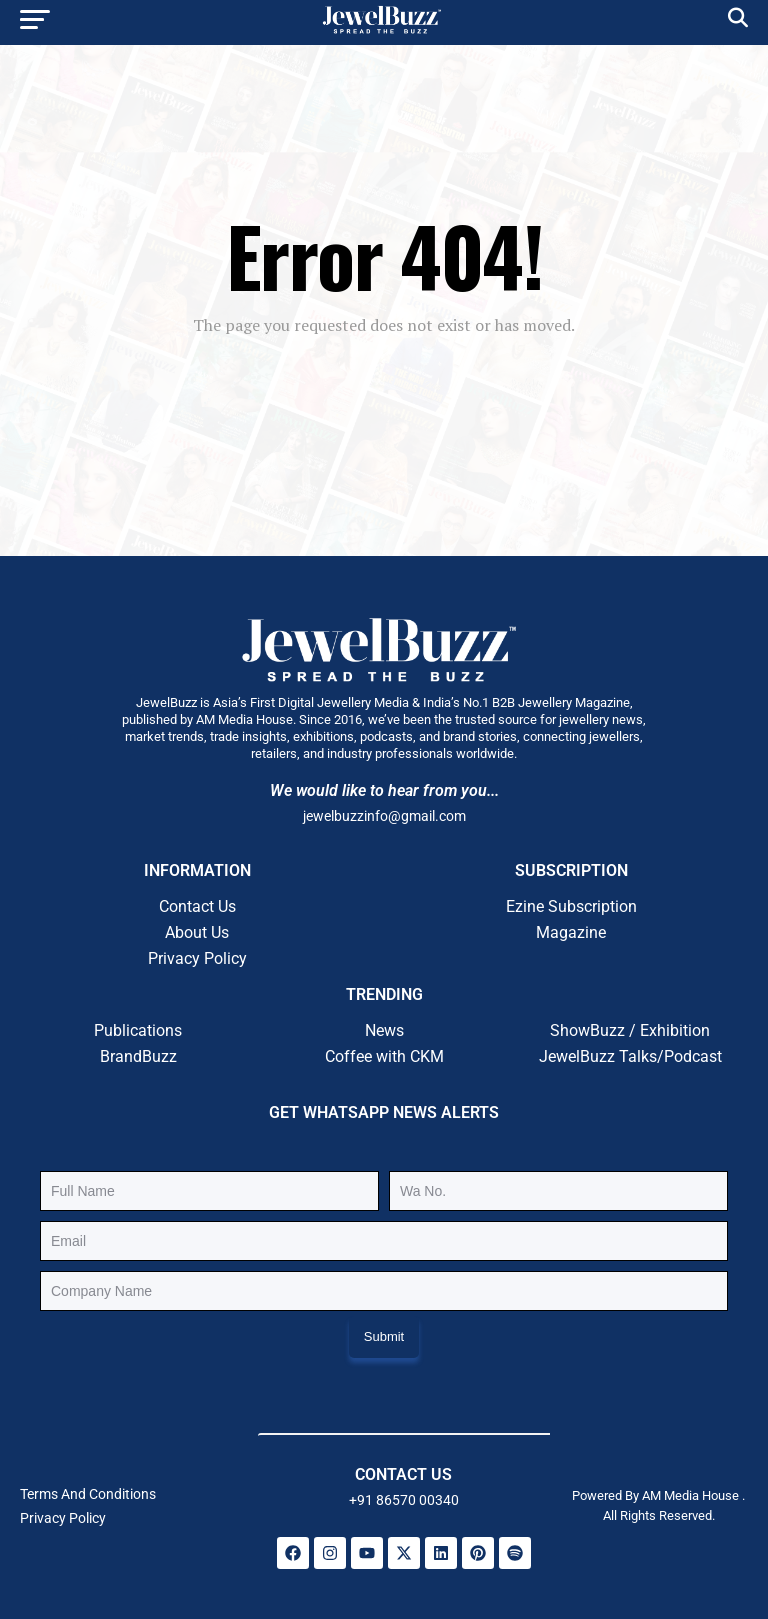 The width and height of the screenshot is (768, 1619). What do you see at coordinates (404, 1500) in the screenshot?
I see `+91 86570 00340` at bounding box center [404, 1500].